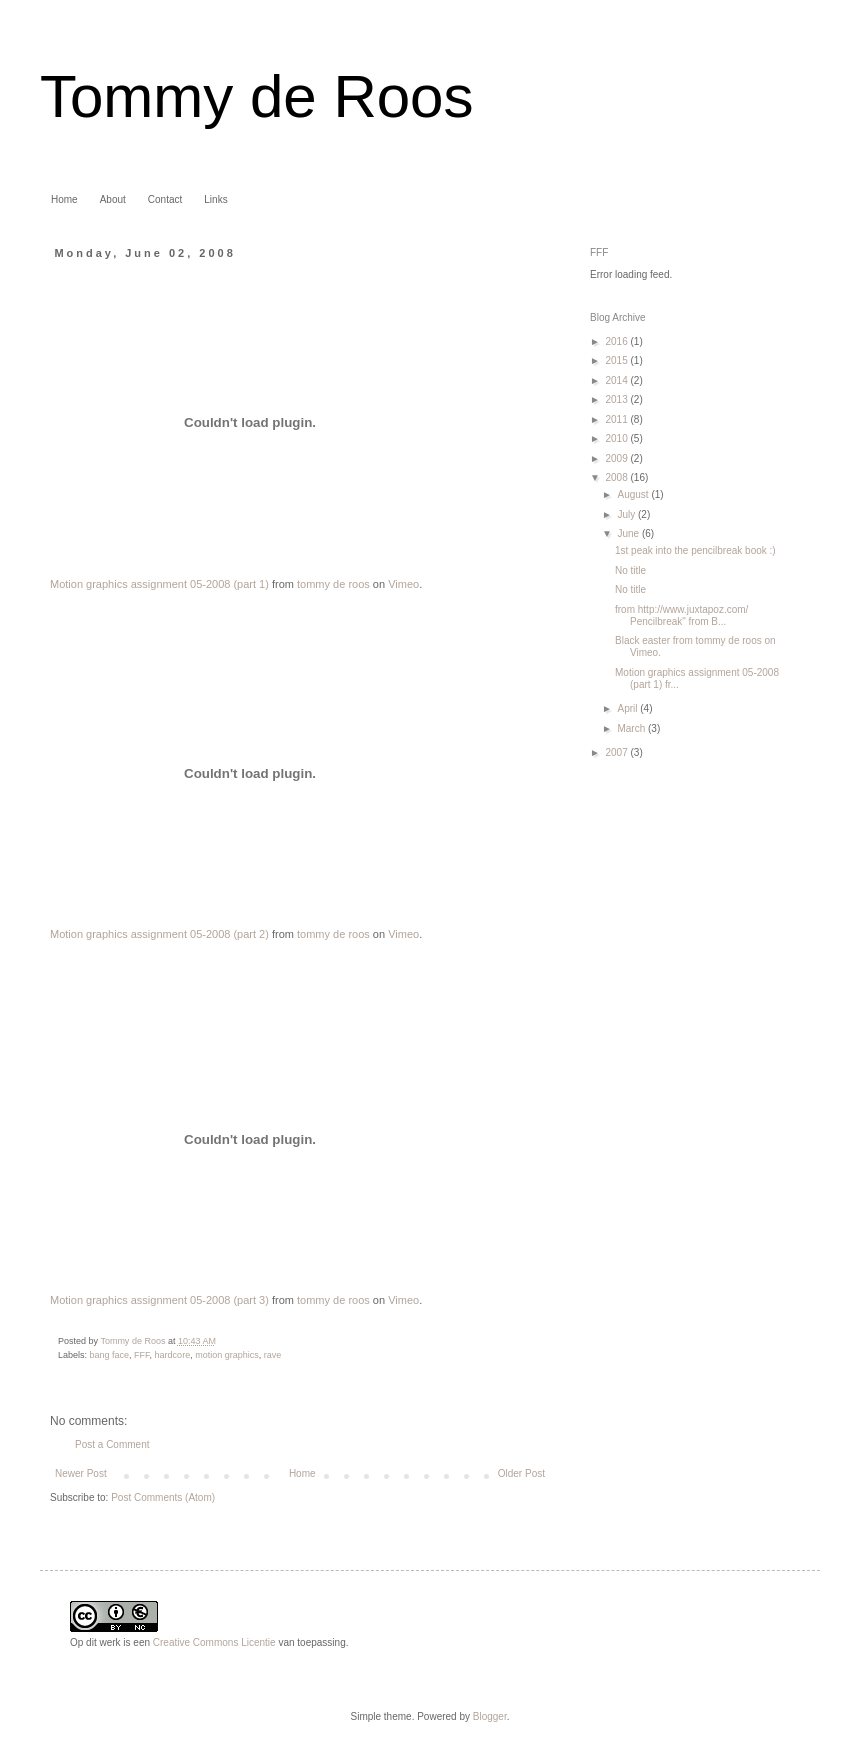 This screenshot has width=860, height=1763. I want to click on Vimeo, so click(403, 584).